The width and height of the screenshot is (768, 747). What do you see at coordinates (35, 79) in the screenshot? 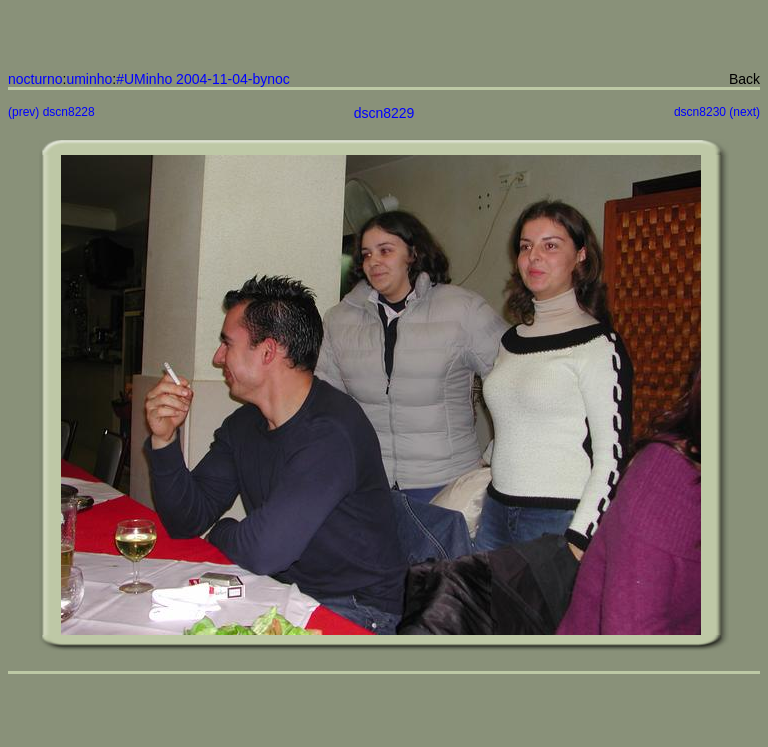
I see `nocturno` at bounding box center [35, 79].